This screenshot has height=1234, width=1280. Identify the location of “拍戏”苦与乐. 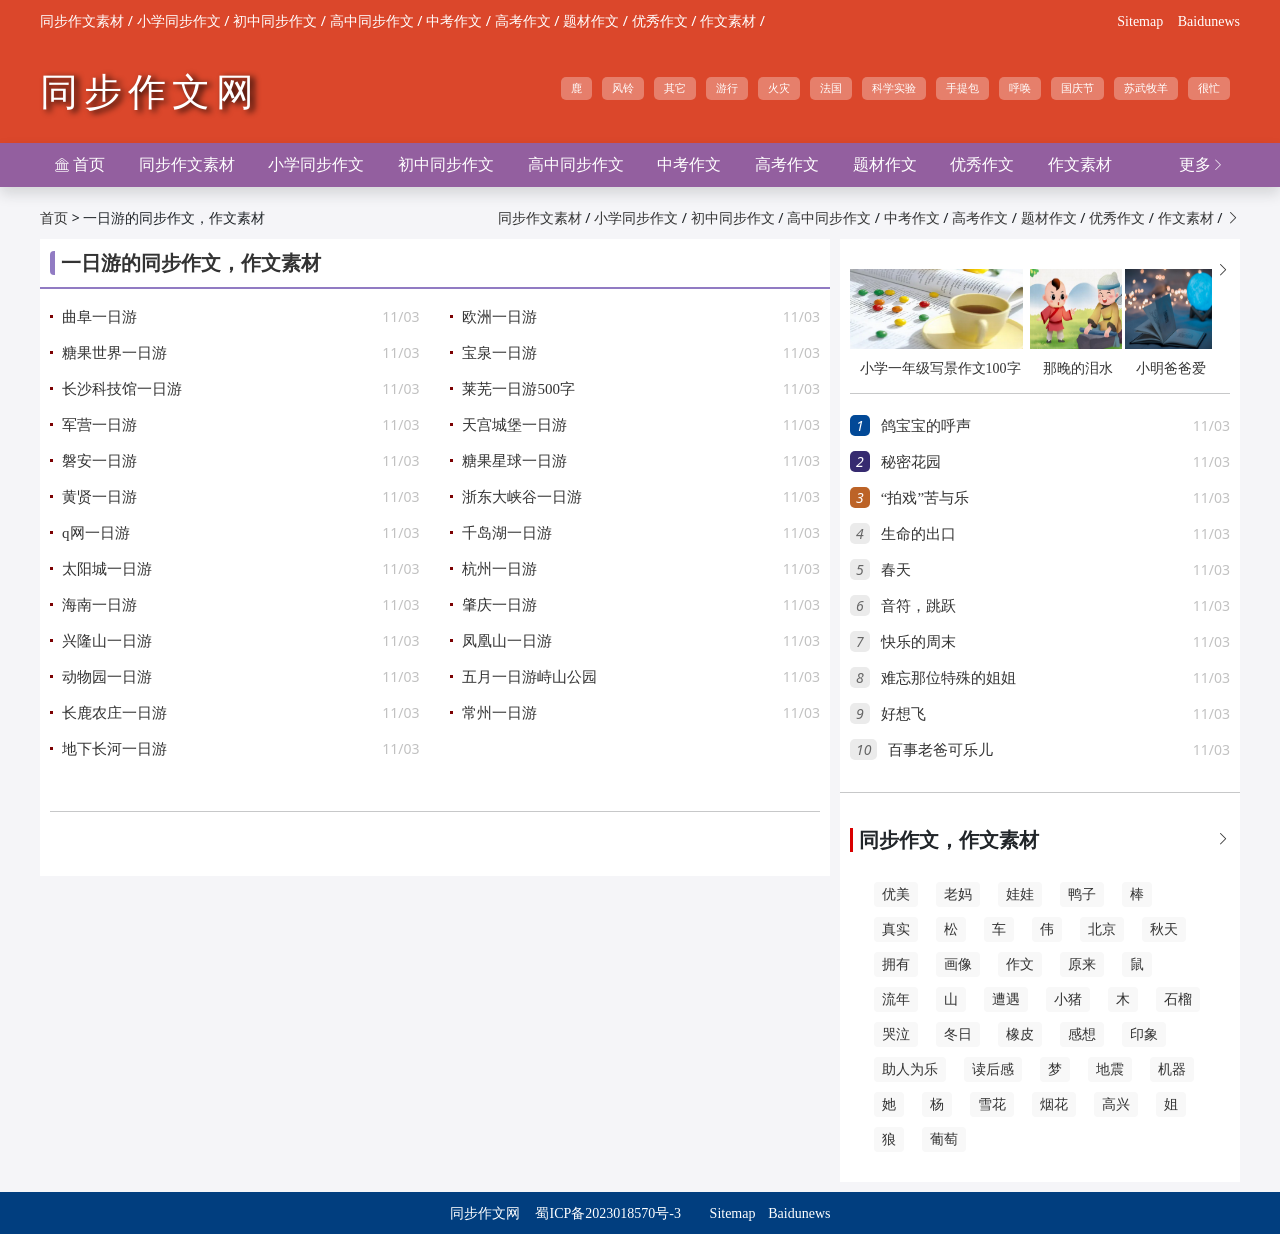
(925, 498).